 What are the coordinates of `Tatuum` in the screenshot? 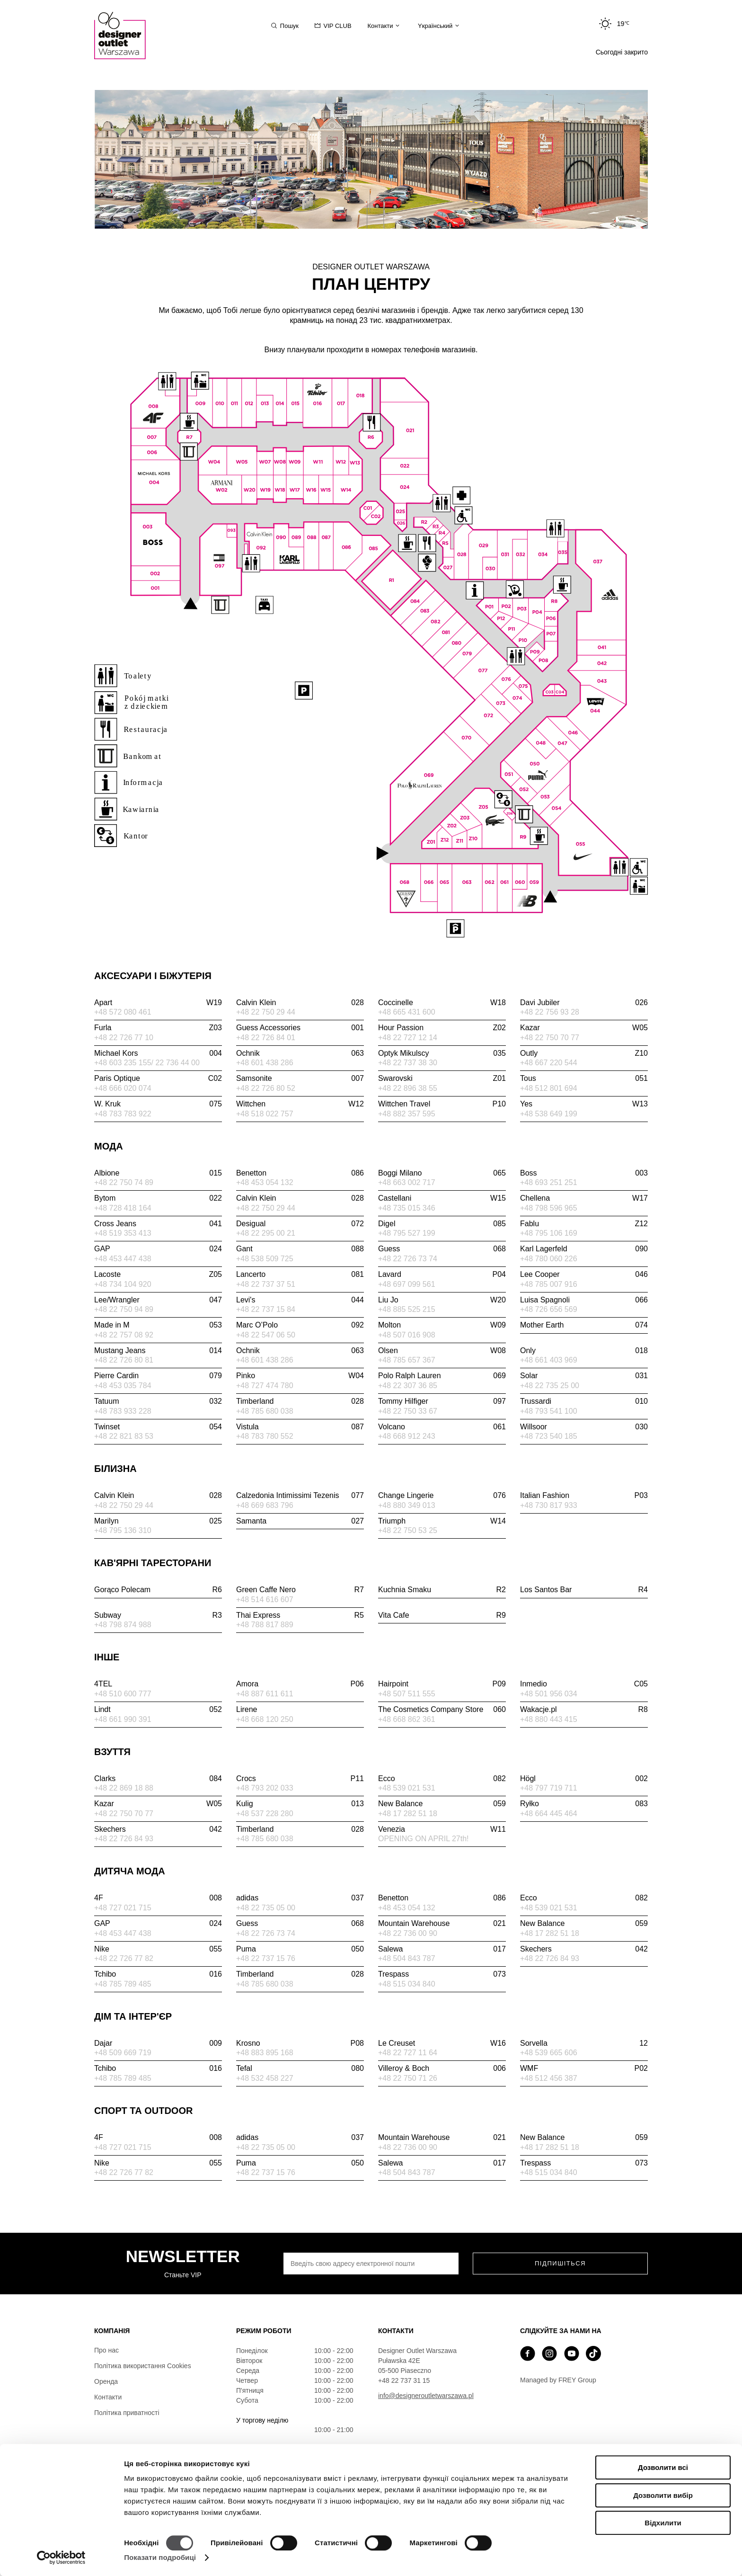 It's located at (158, 1401).